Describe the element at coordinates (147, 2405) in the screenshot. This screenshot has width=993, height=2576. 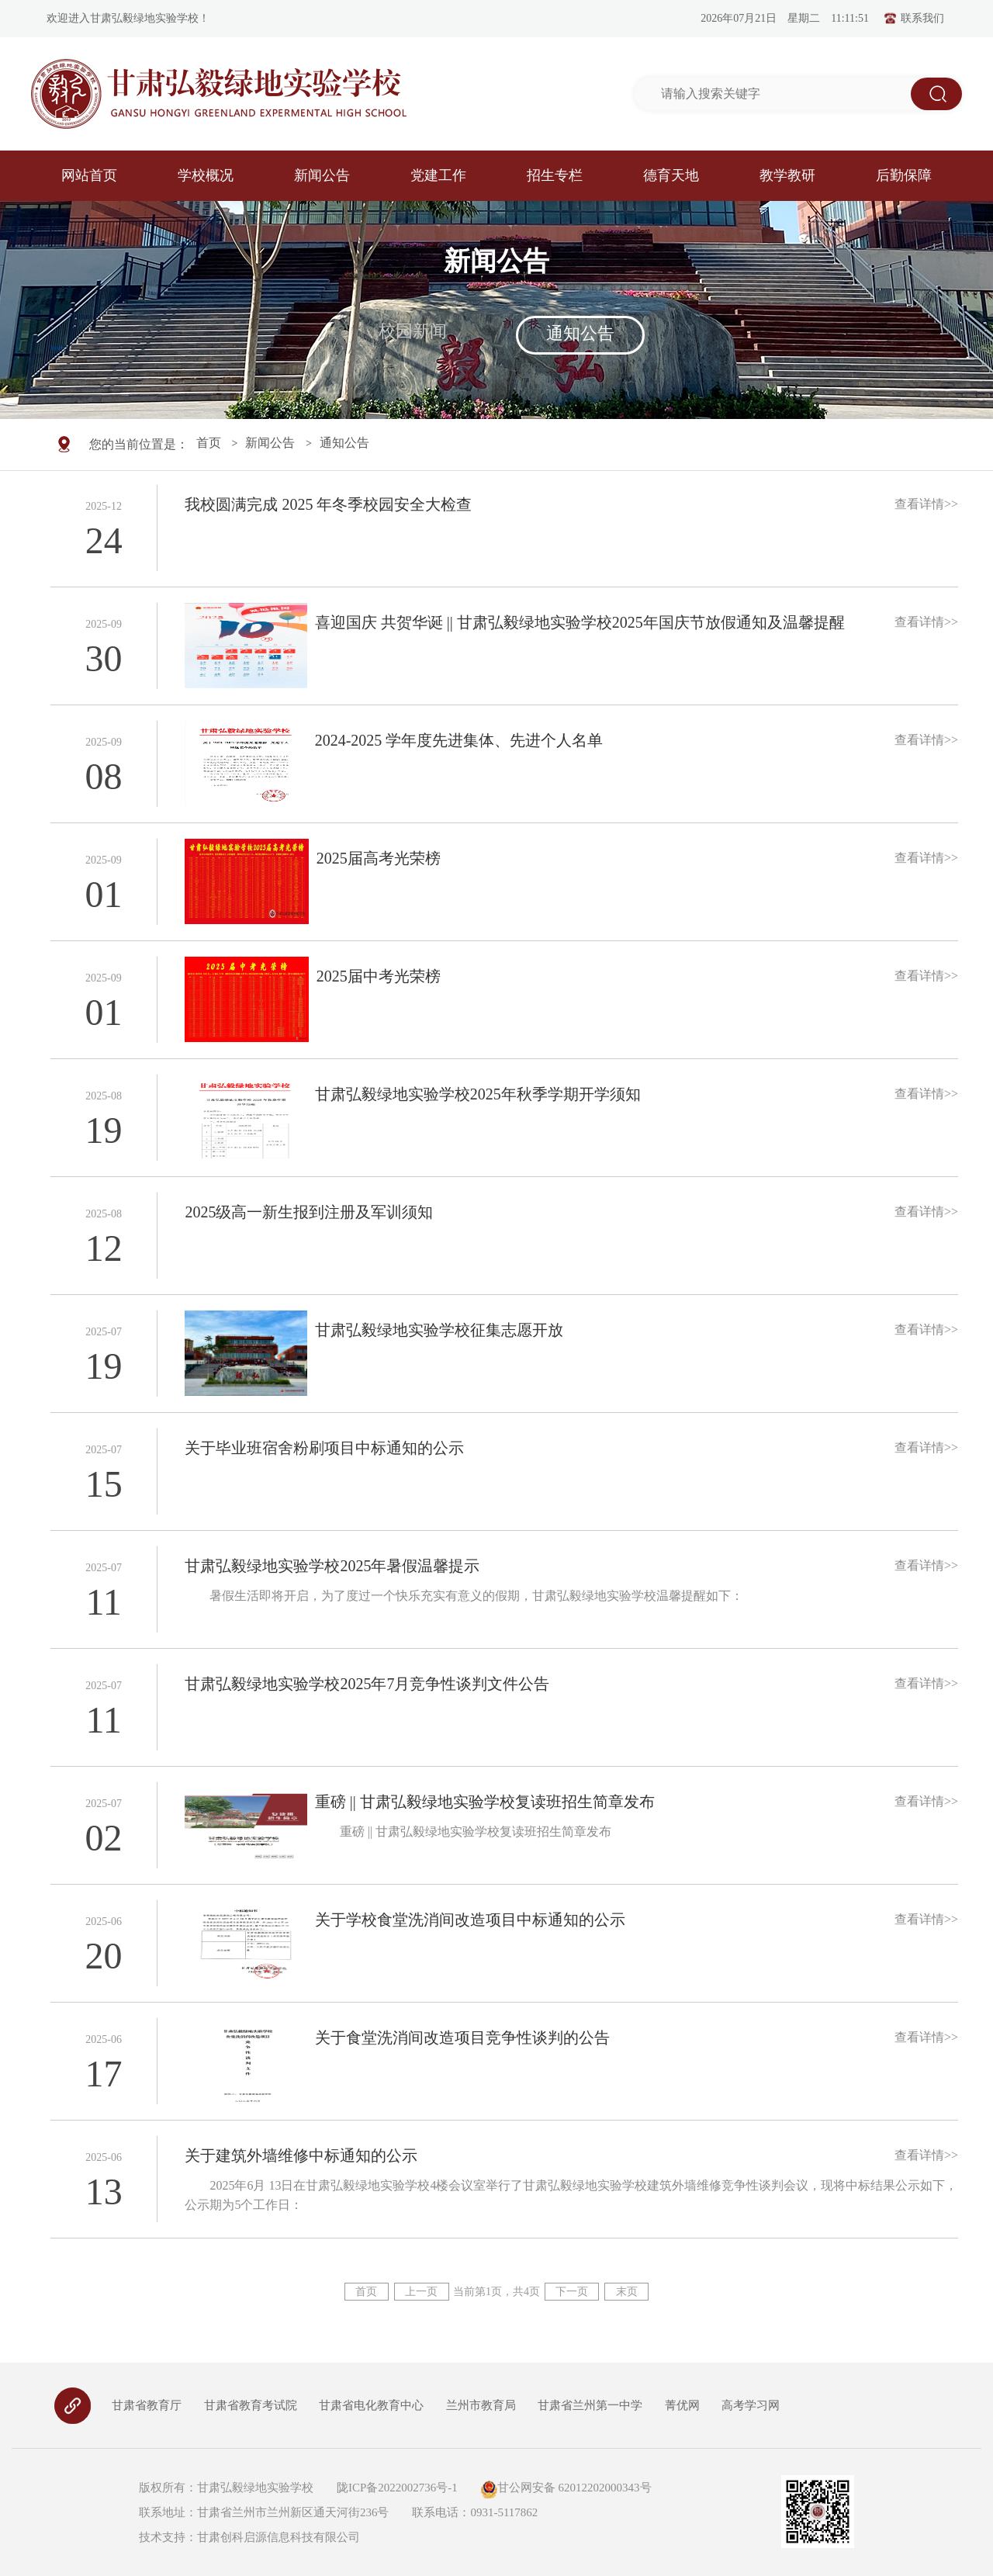
I see `甘肃省教育厅` at that location.